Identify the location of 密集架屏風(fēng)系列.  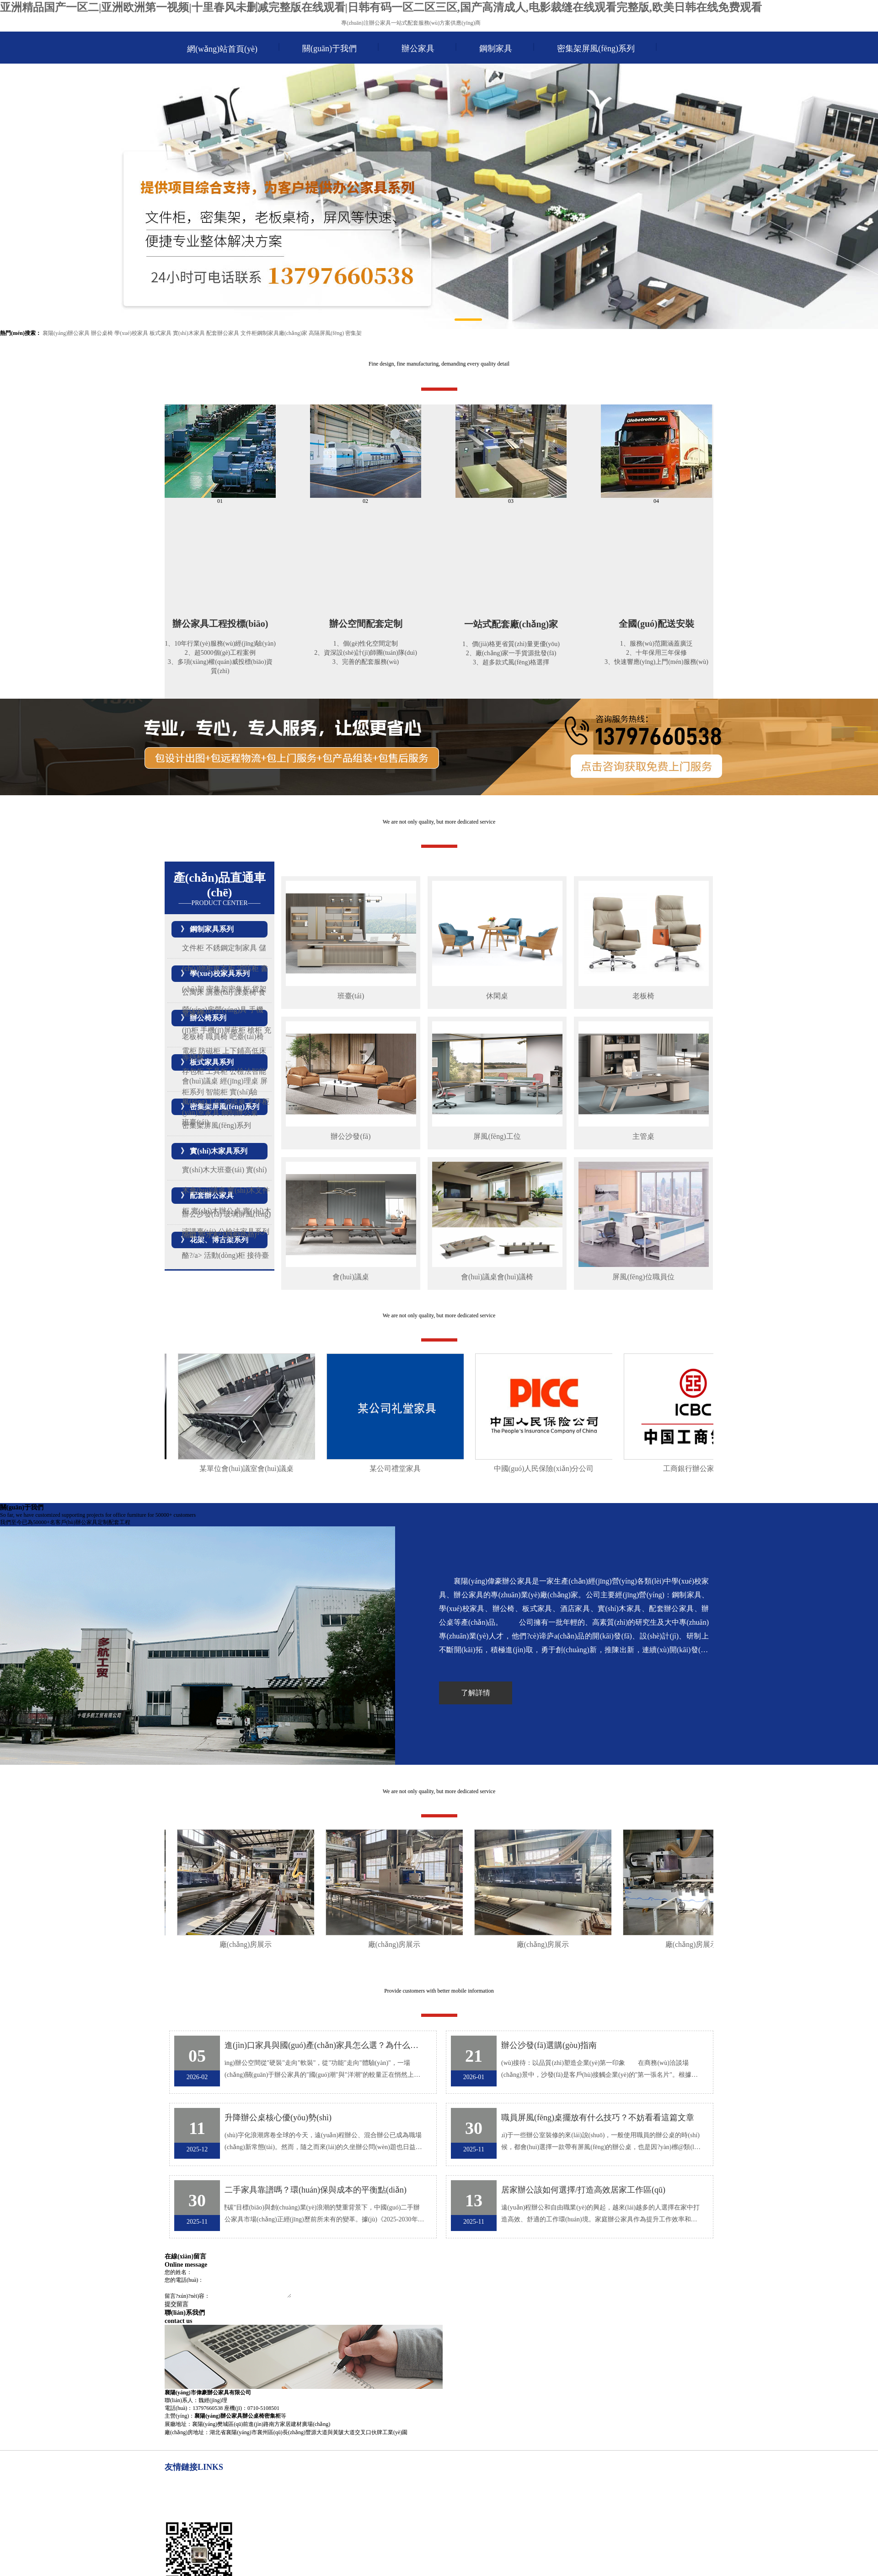
(596, 48).